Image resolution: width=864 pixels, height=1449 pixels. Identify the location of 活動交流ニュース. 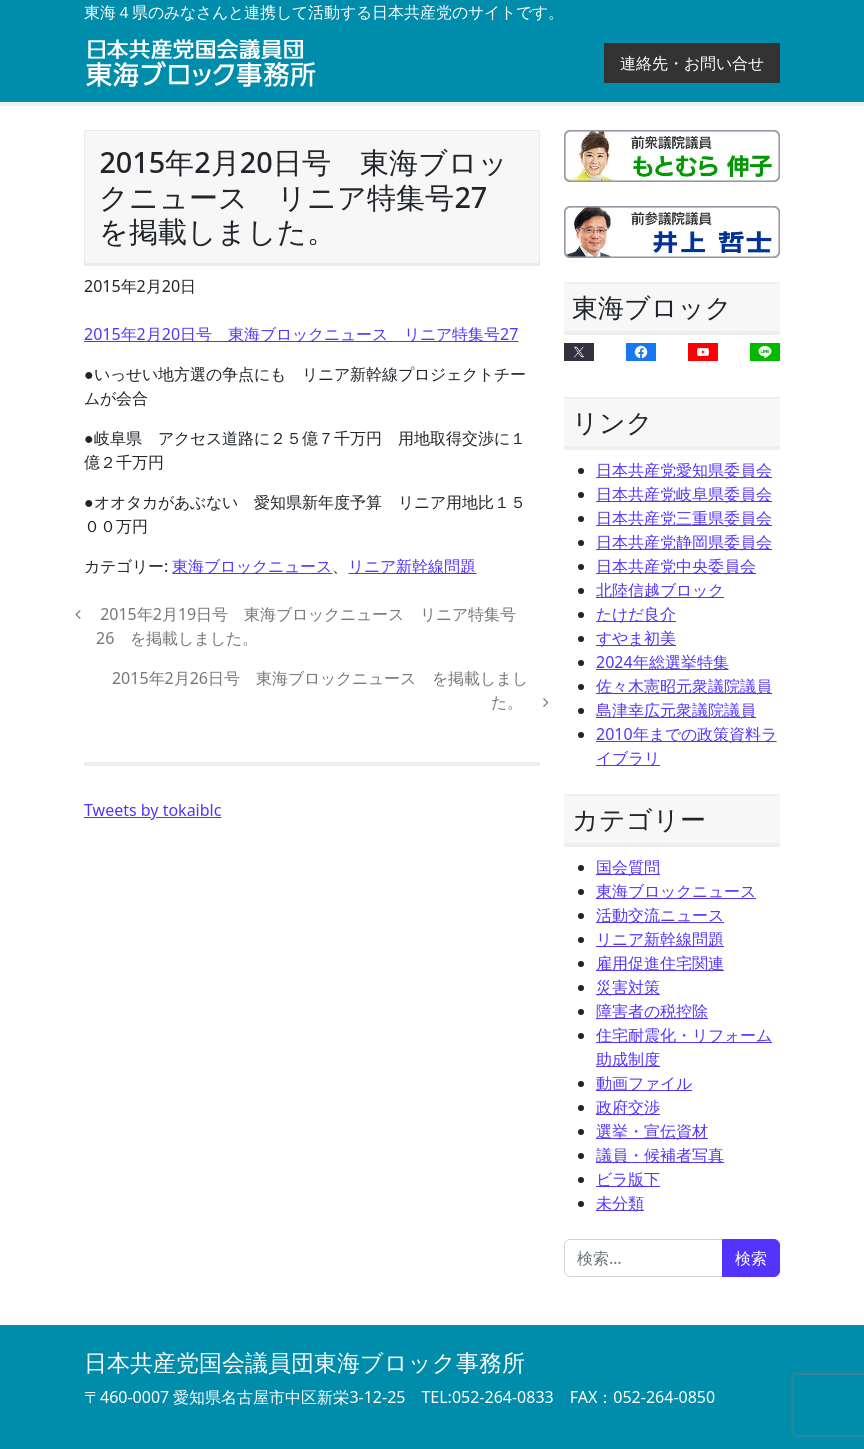
(660, 915).